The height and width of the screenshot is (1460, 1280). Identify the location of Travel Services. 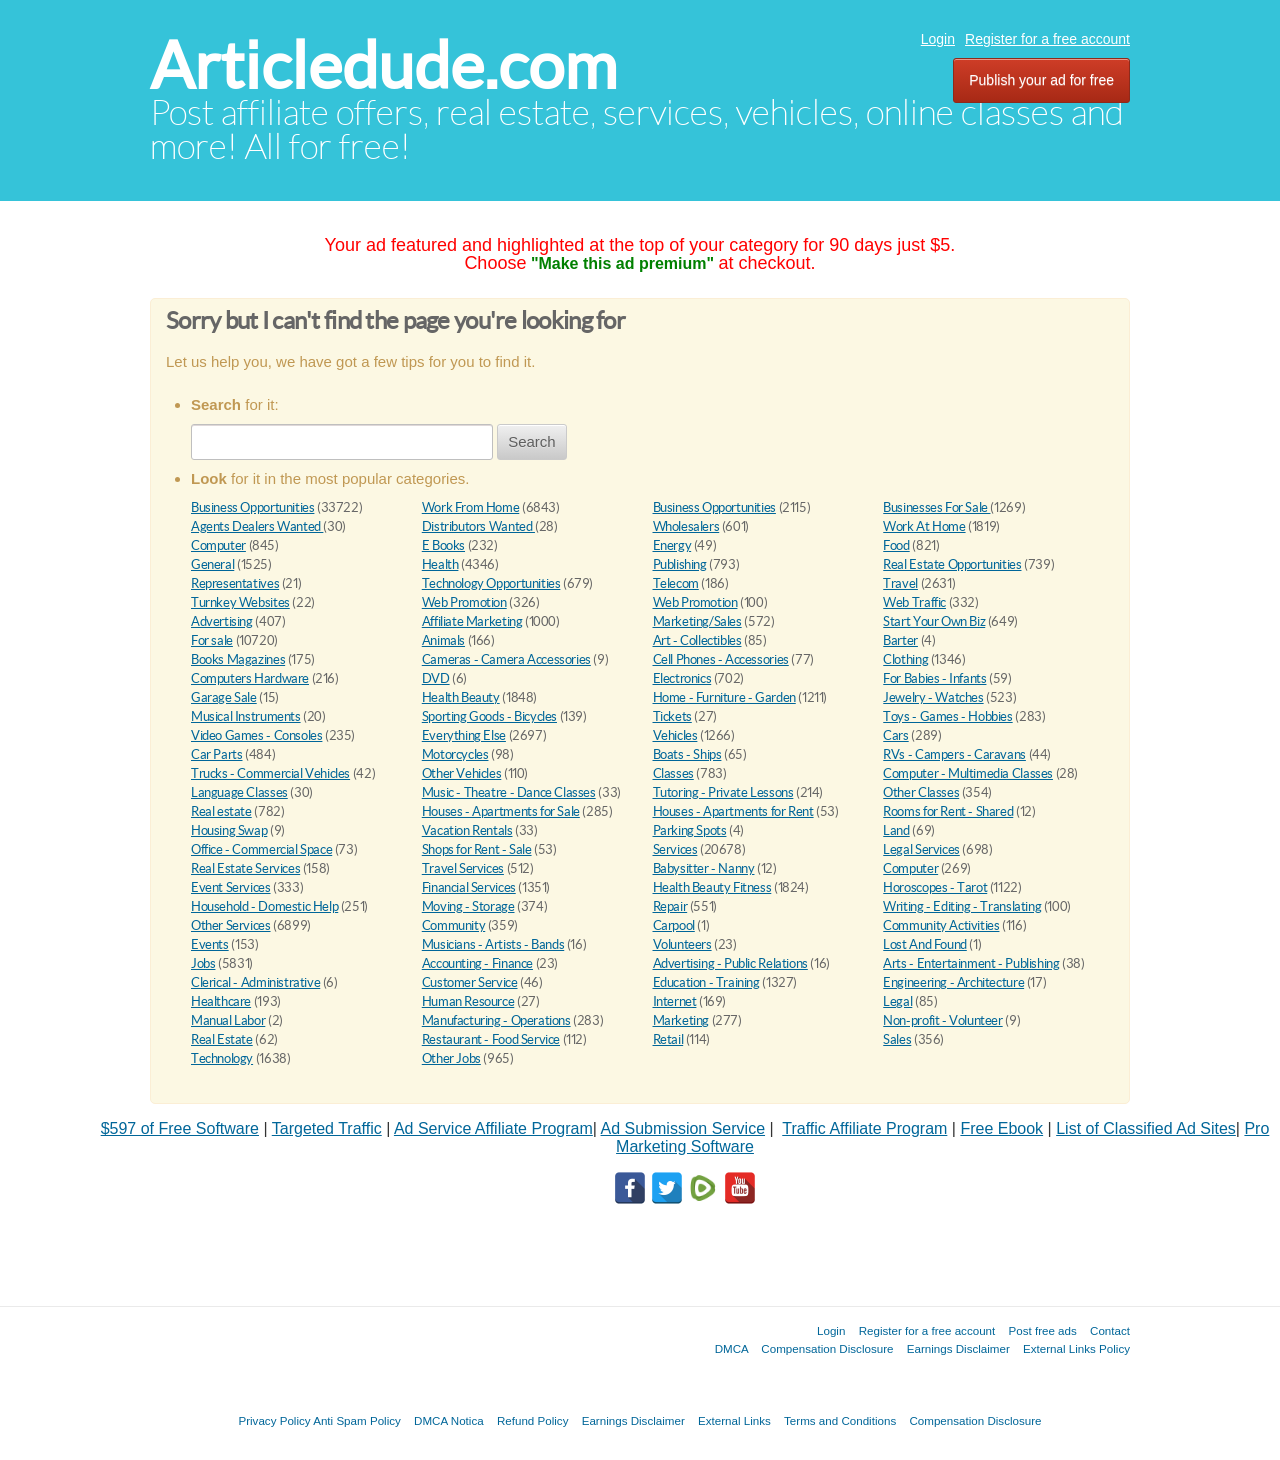
(463, 868).